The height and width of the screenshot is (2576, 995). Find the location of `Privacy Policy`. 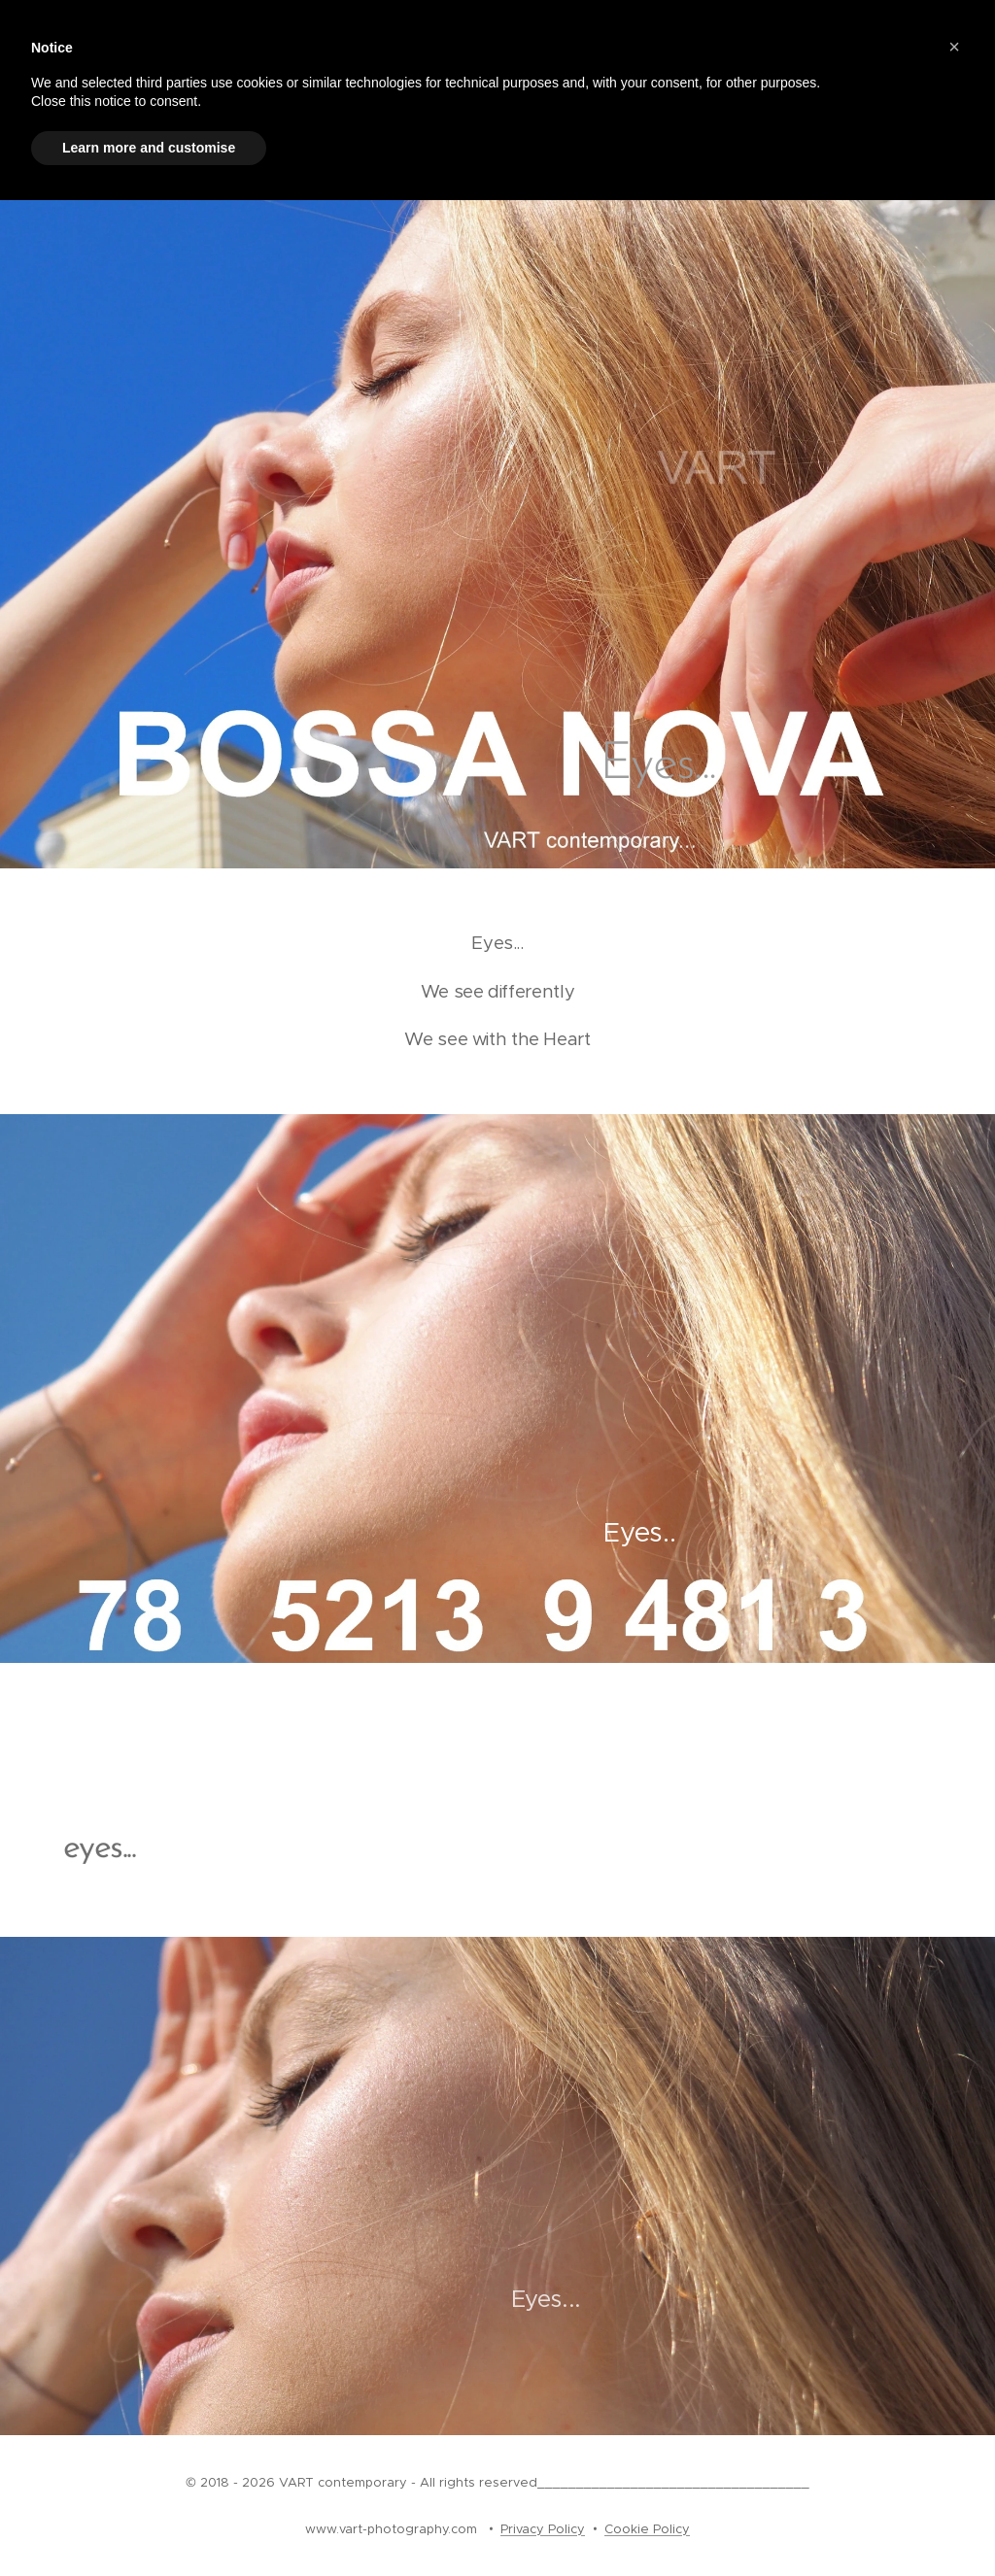

Privacy Policy is located at coordinates (542, 2529).